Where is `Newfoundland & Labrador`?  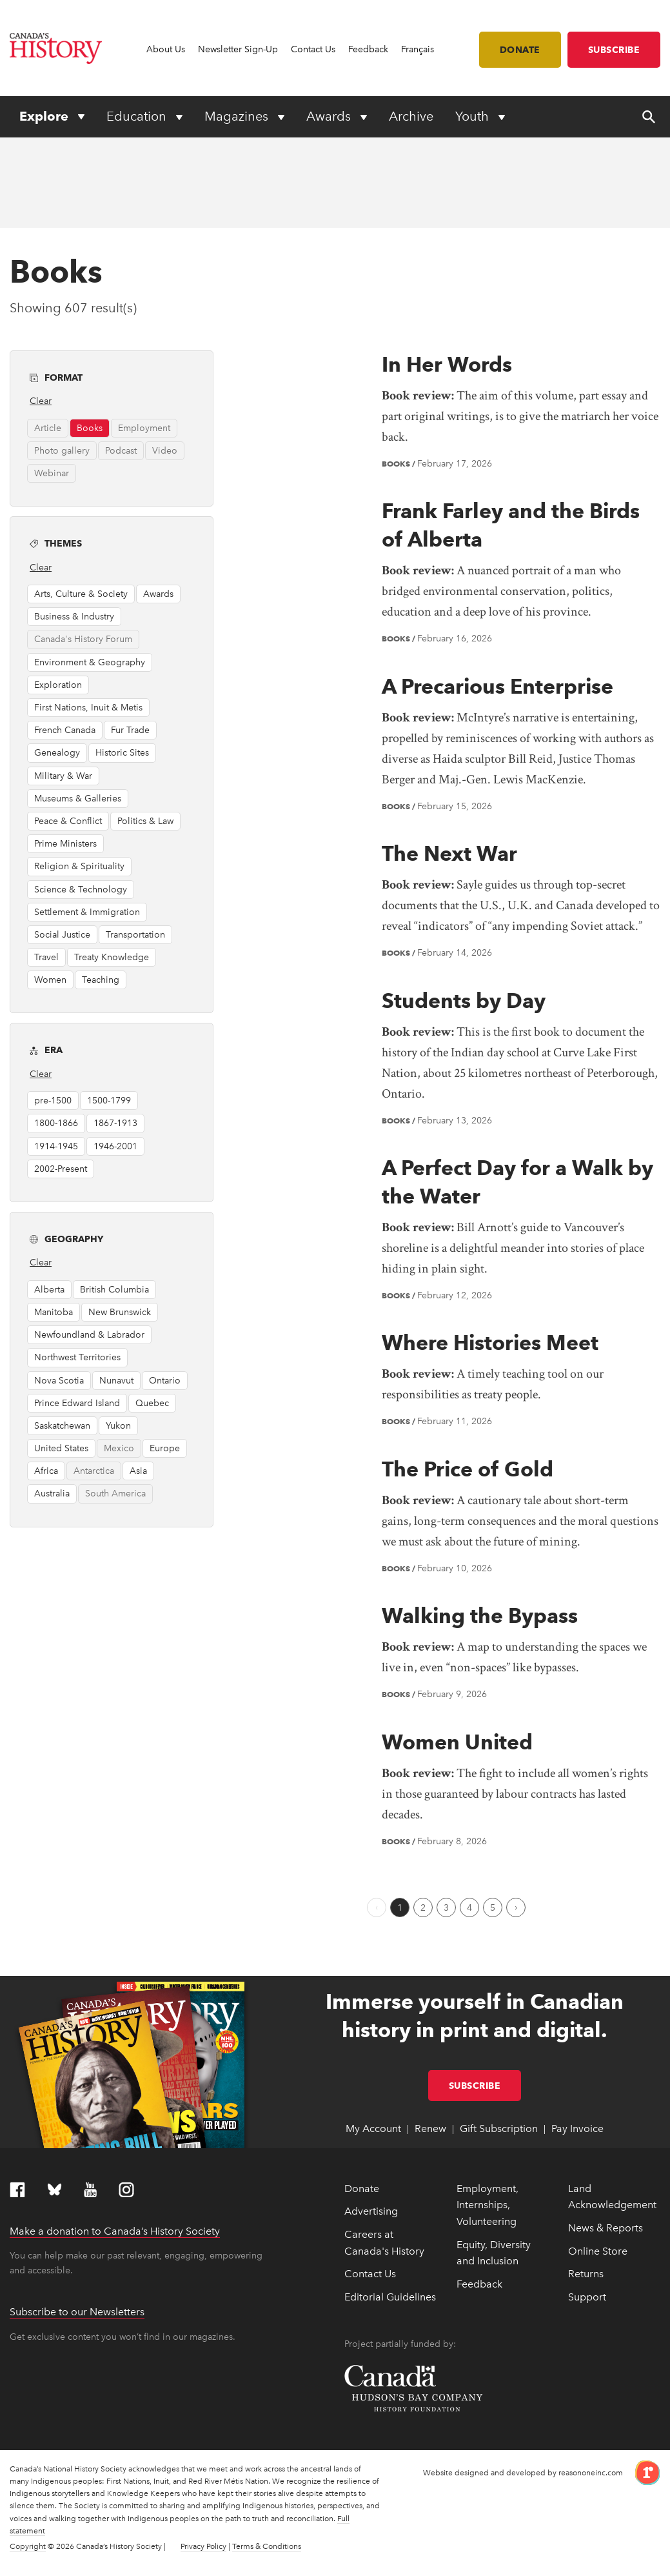 Newfoundland & Labrador is located at coordinates (89, 1334).